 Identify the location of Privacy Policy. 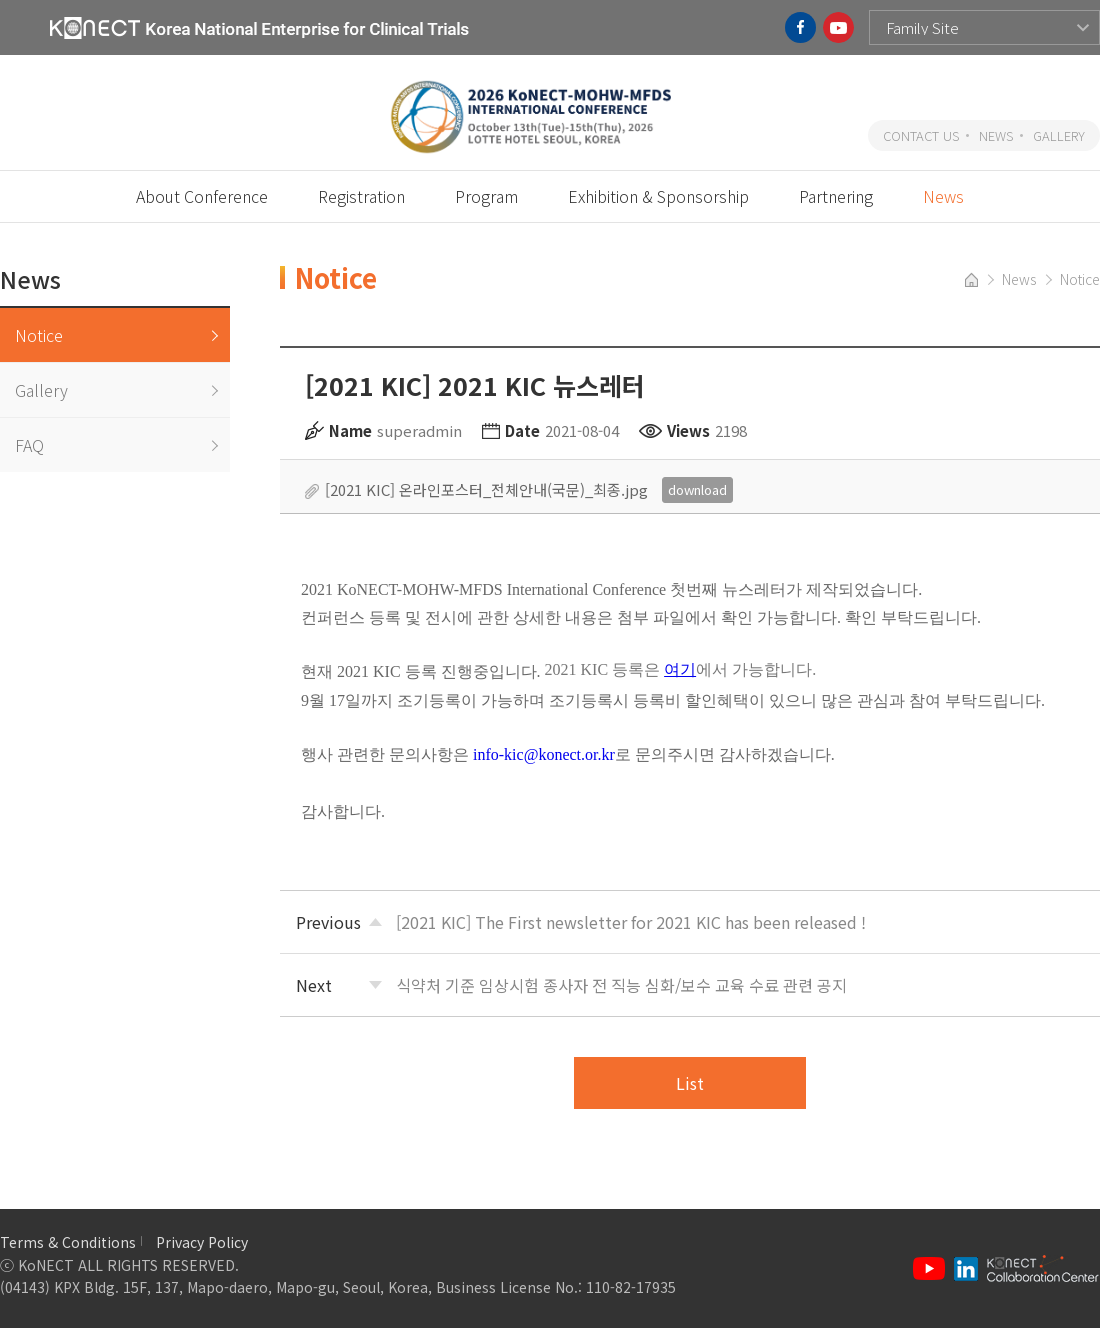
(202, 1242).